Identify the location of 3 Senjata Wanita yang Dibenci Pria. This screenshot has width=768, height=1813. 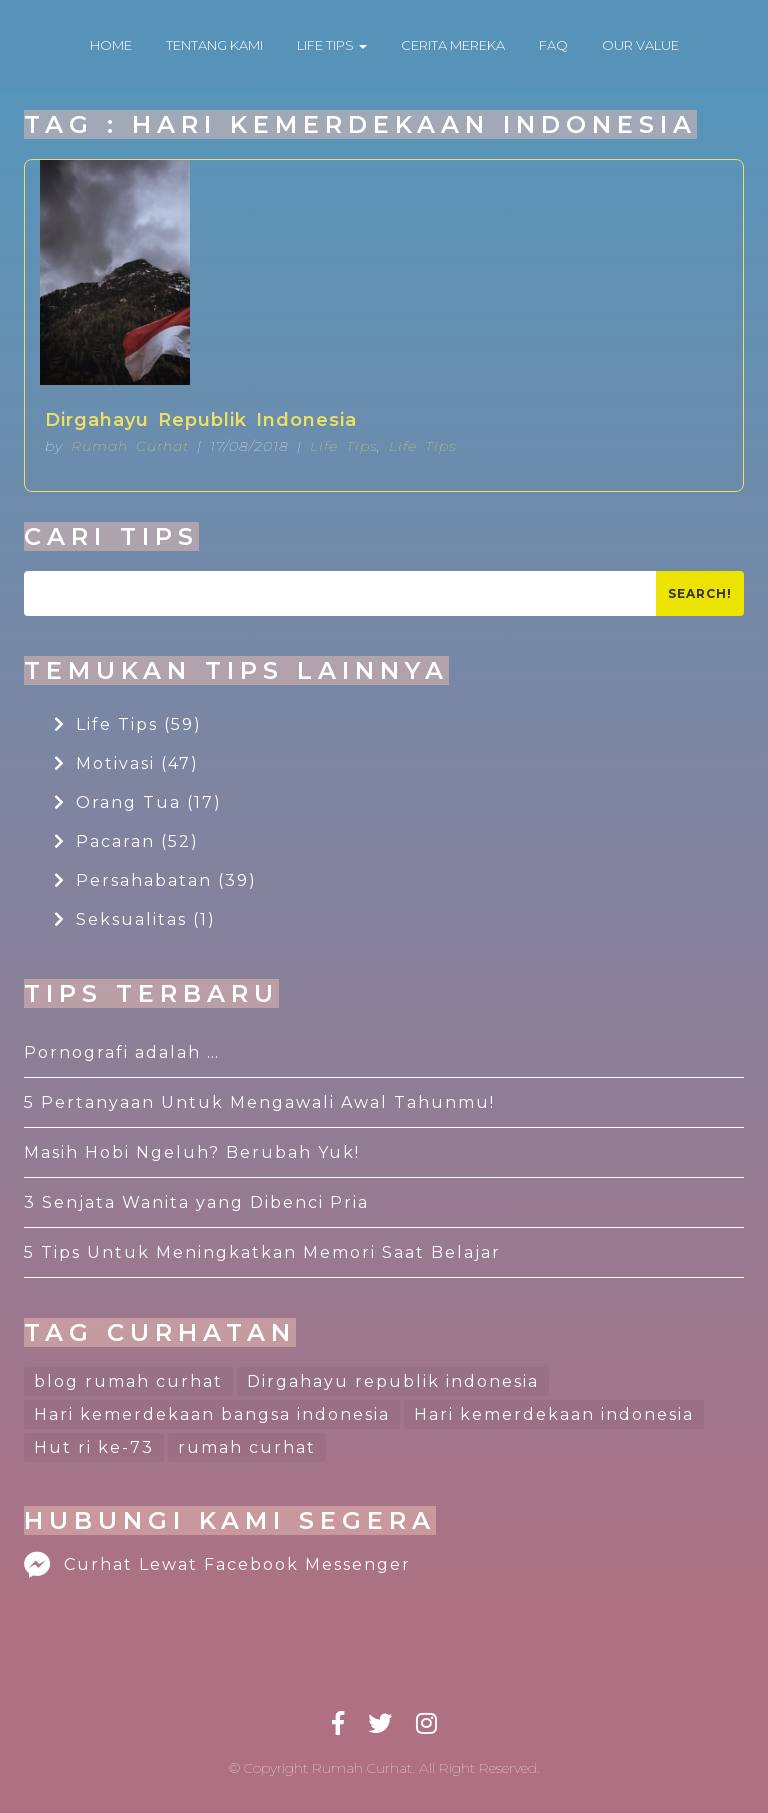
(196, 1202).